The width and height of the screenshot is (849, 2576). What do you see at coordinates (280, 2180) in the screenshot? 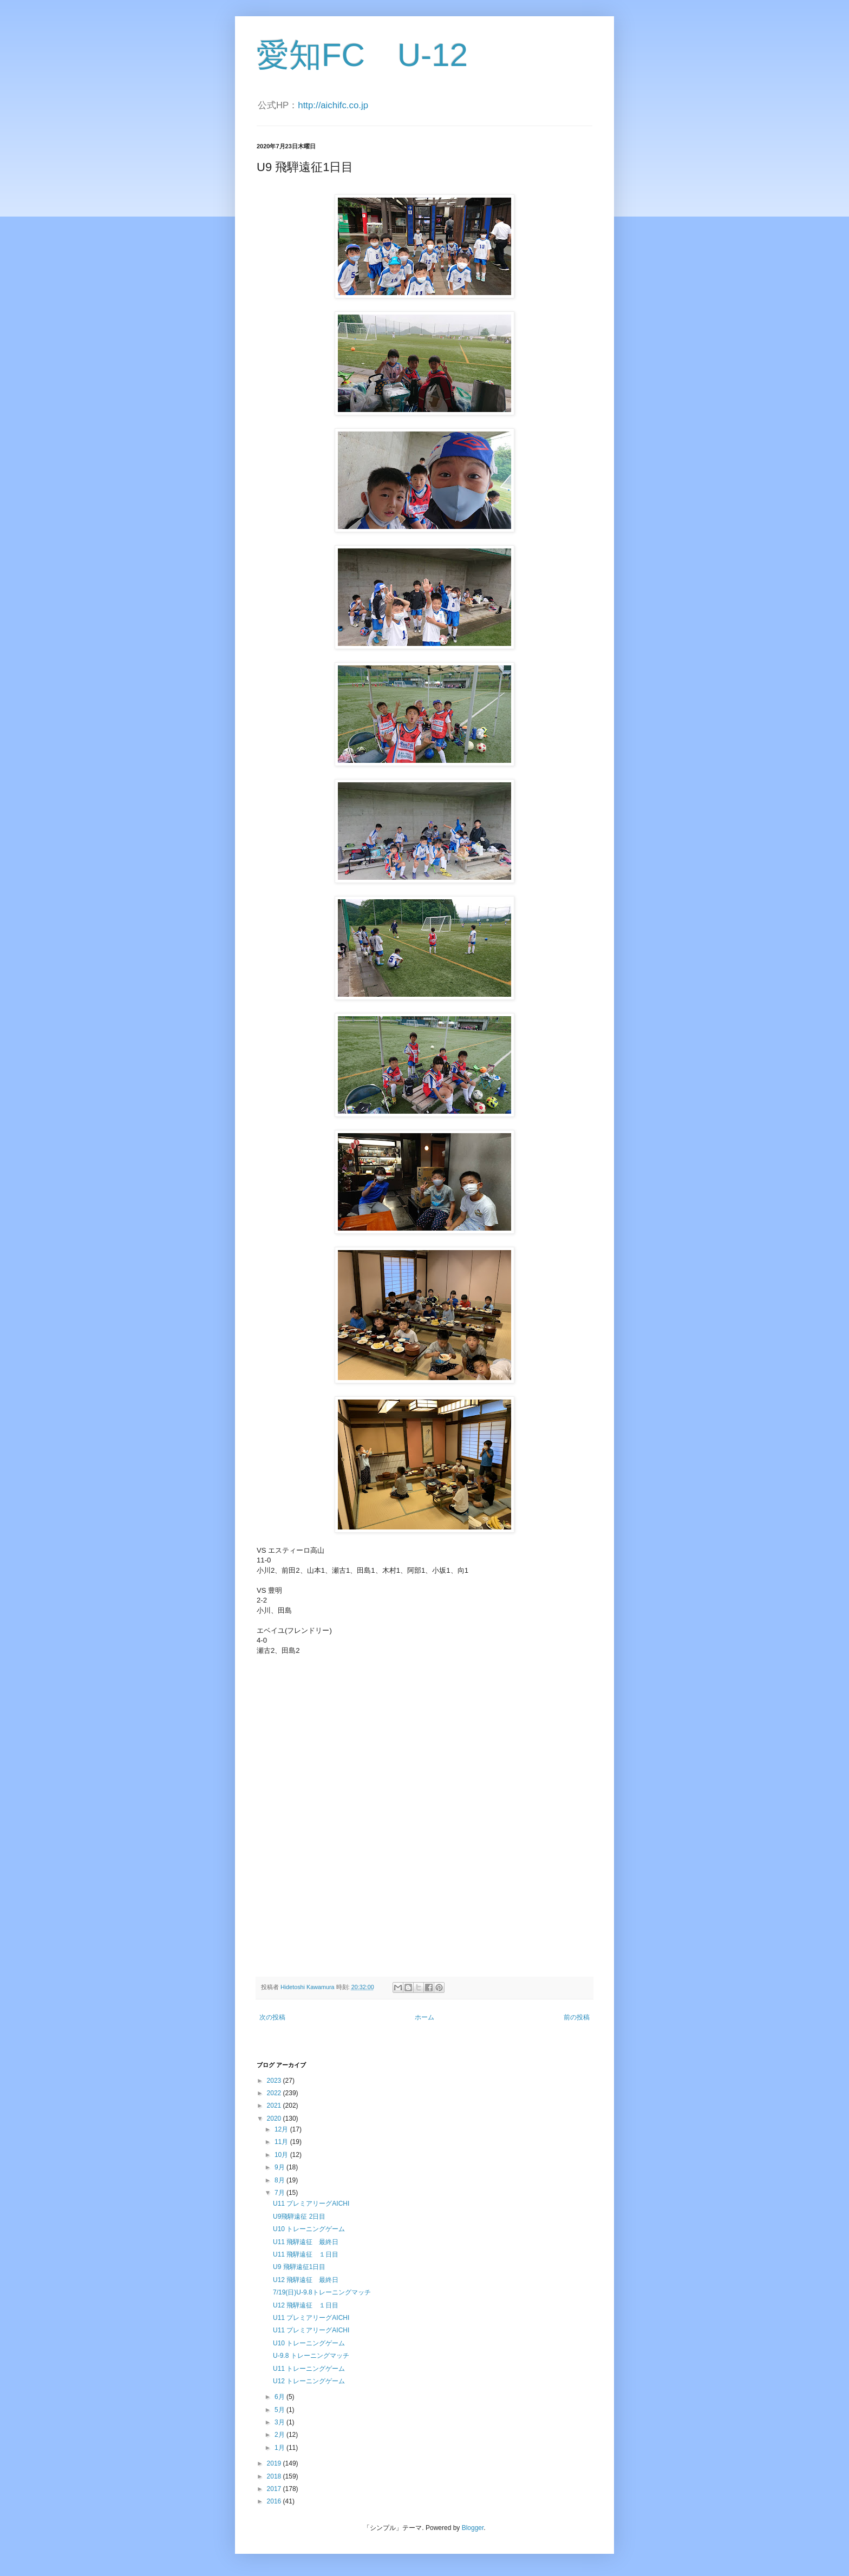
I see `8月` at bounding box center [280, 2180].